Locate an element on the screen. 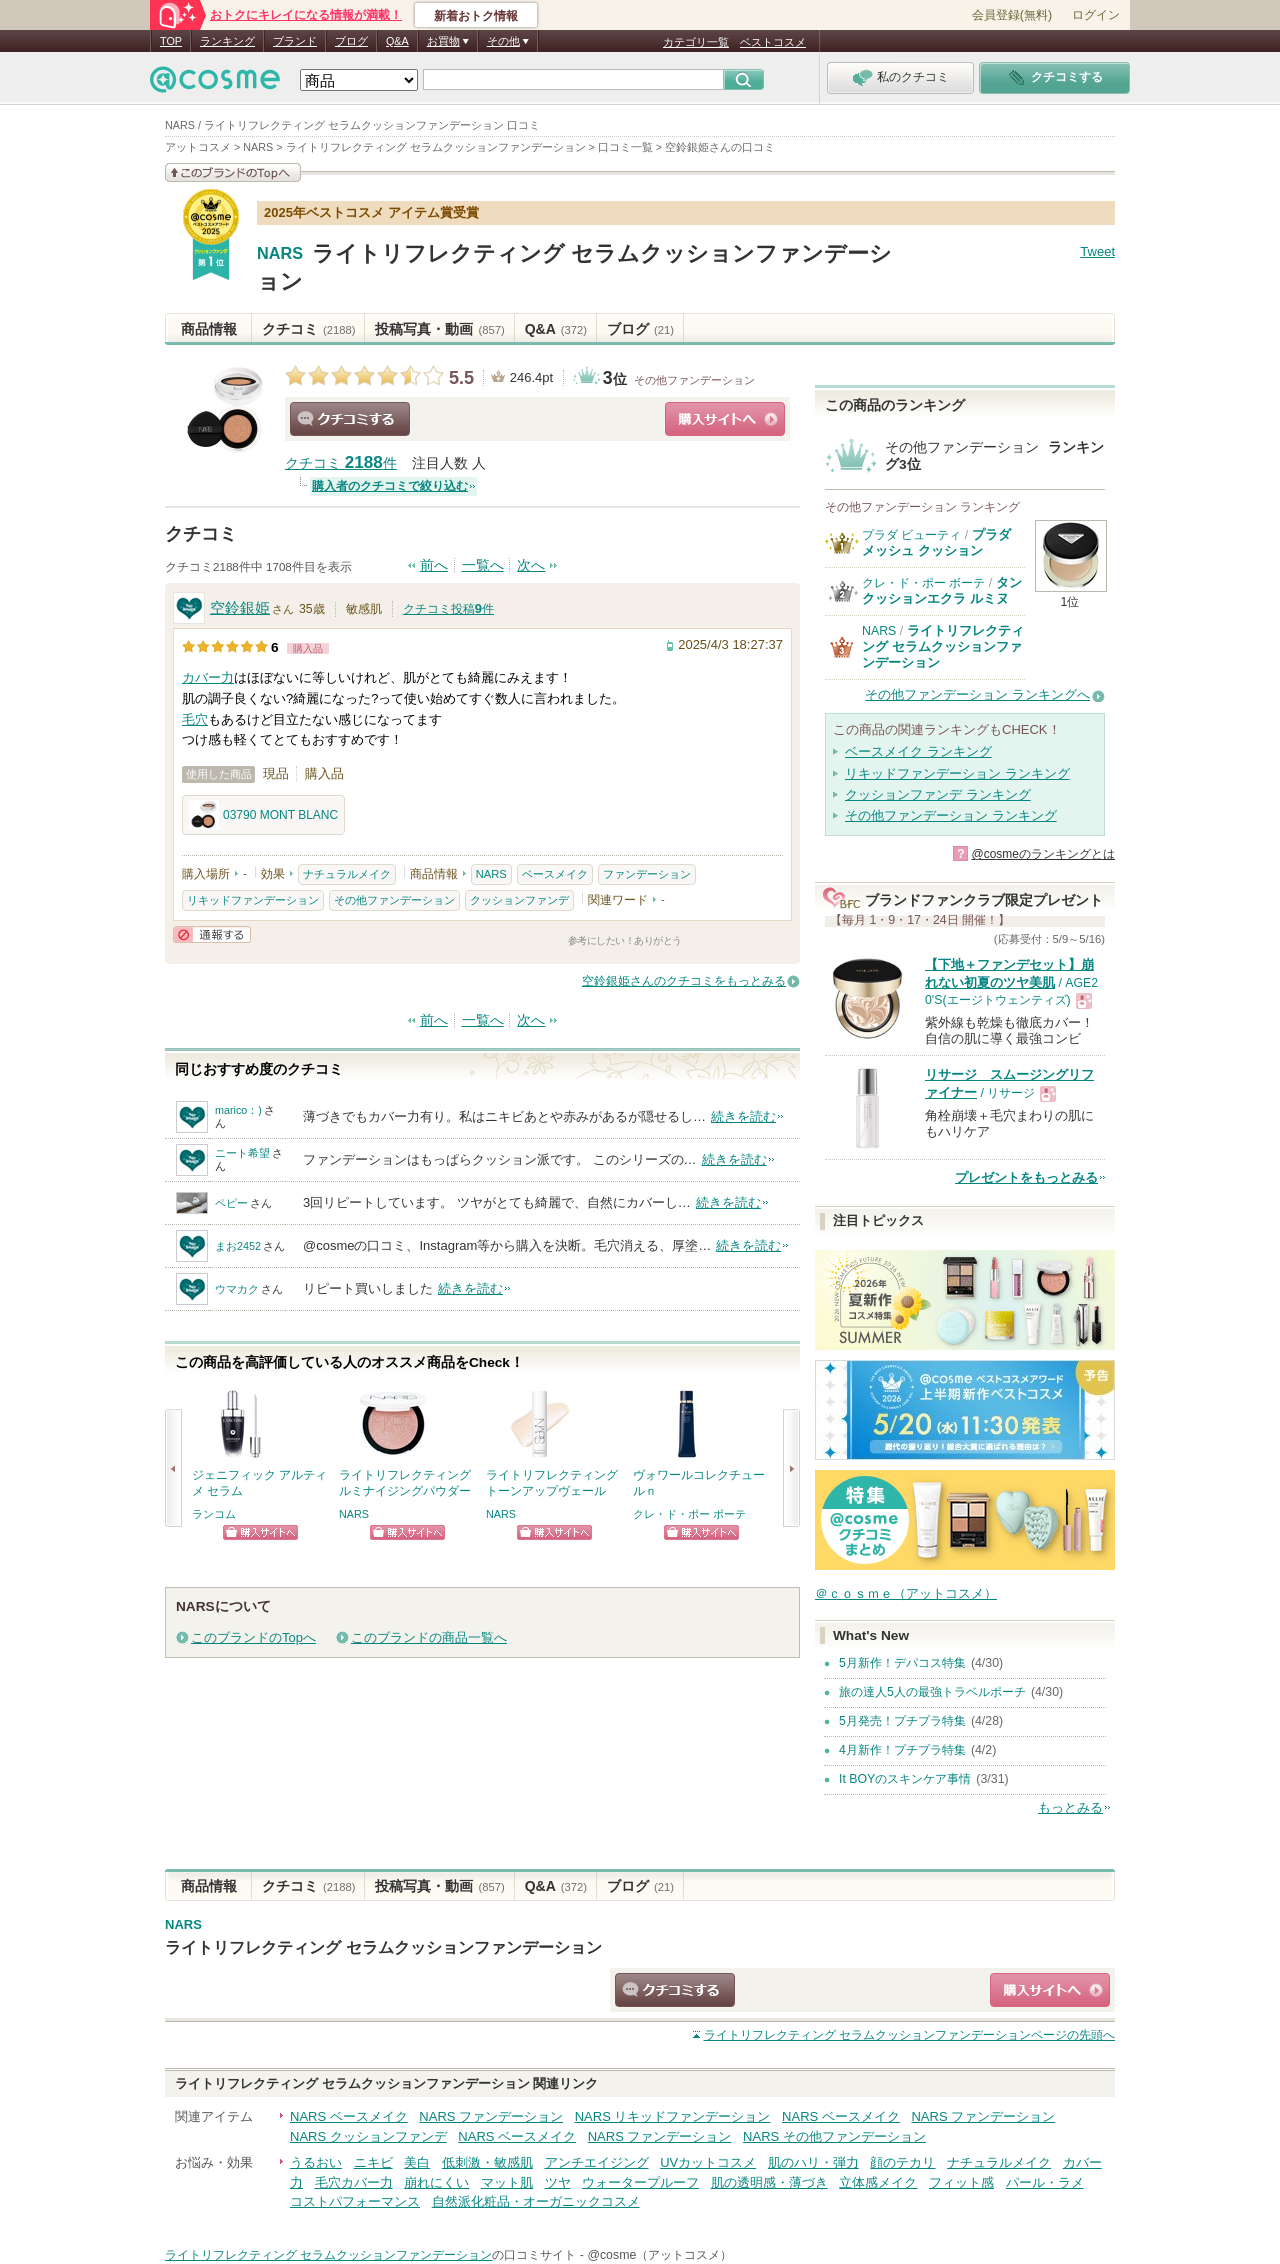 Image resolution: width=1280 pixels, height=2264 pixels. 毛穴 is located at coordinates (195, 719).